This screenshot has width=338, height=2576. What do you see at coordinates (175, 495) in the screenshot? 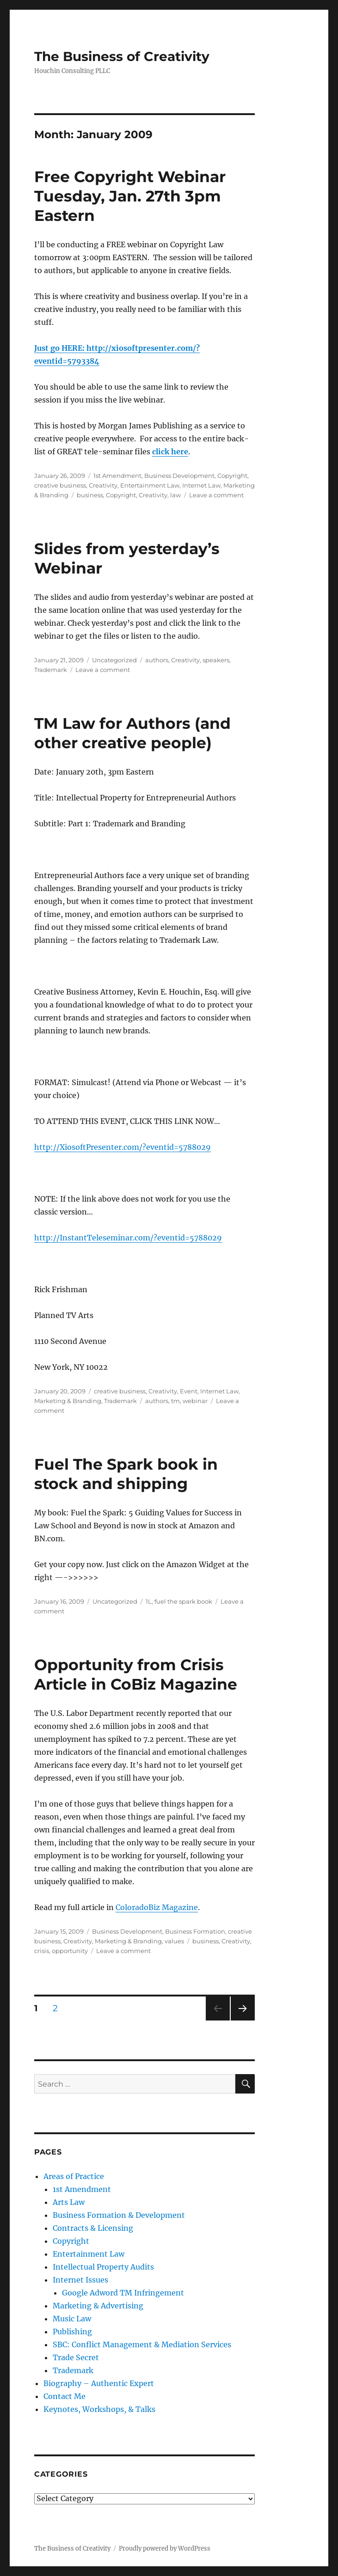
I see `law` at bounding box center [175, 495].